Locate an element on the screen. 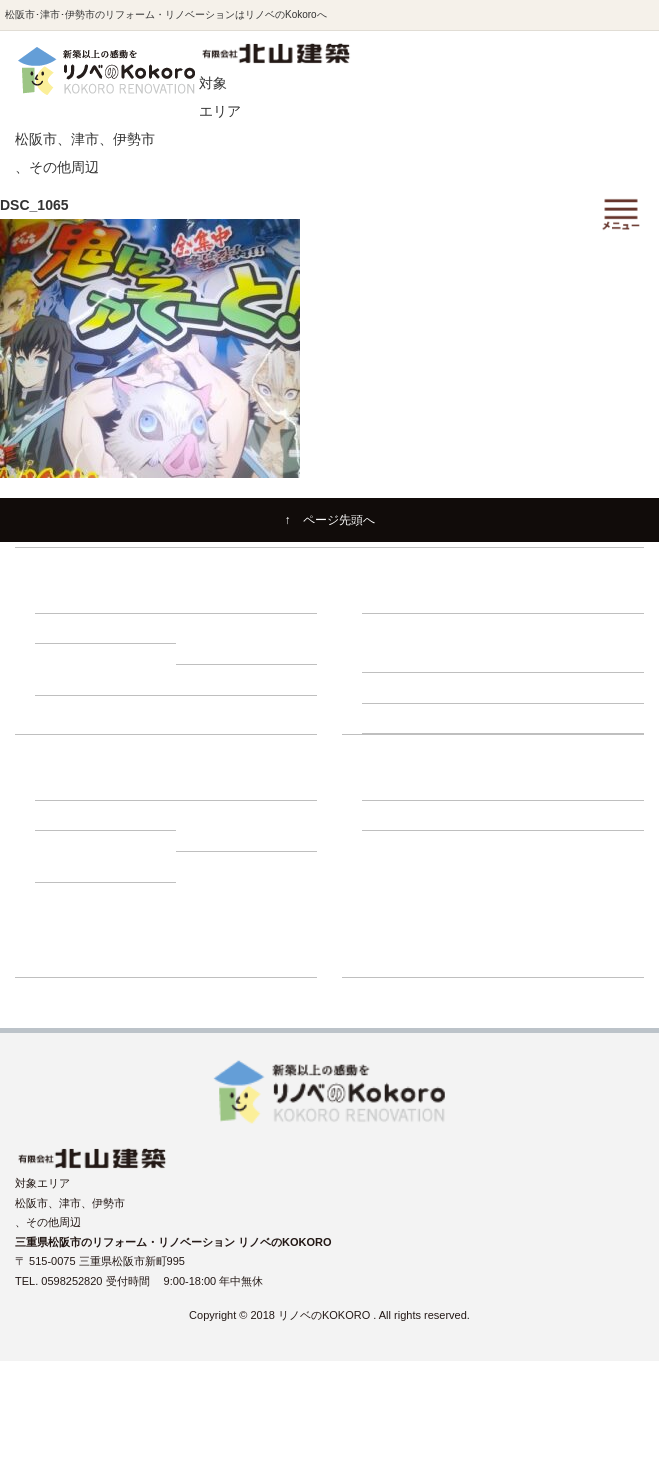 Image resolution: width=659 pixels, height=1461 pixels. リフォーム展示場 is located at coordinates (406, 933).